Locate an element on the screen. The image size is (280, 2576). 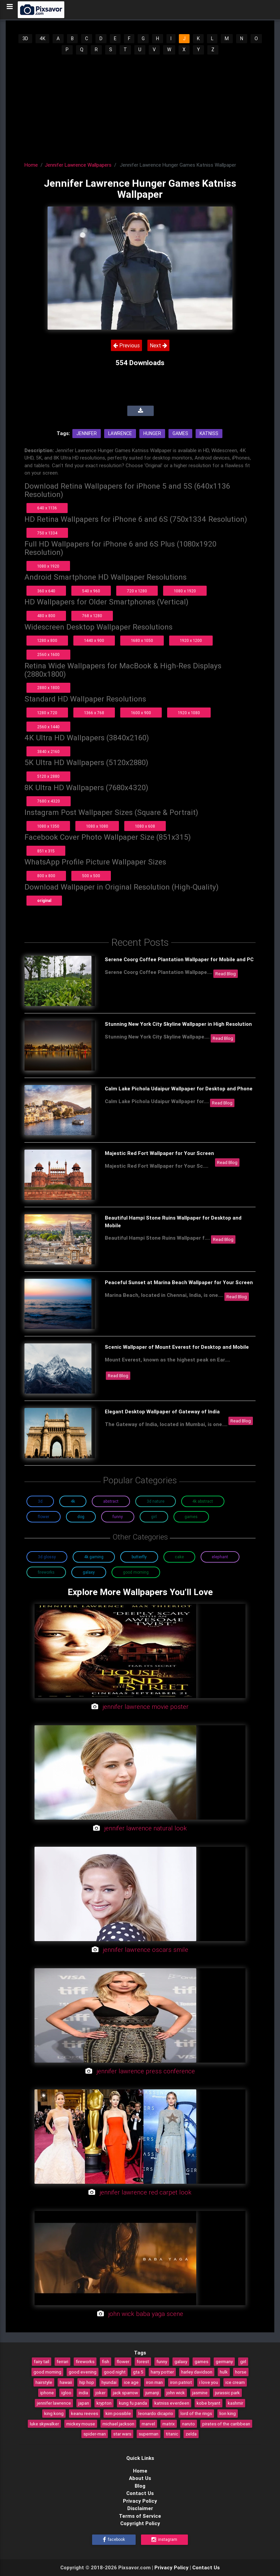
Elephant is located at coordinates (220, 1556).